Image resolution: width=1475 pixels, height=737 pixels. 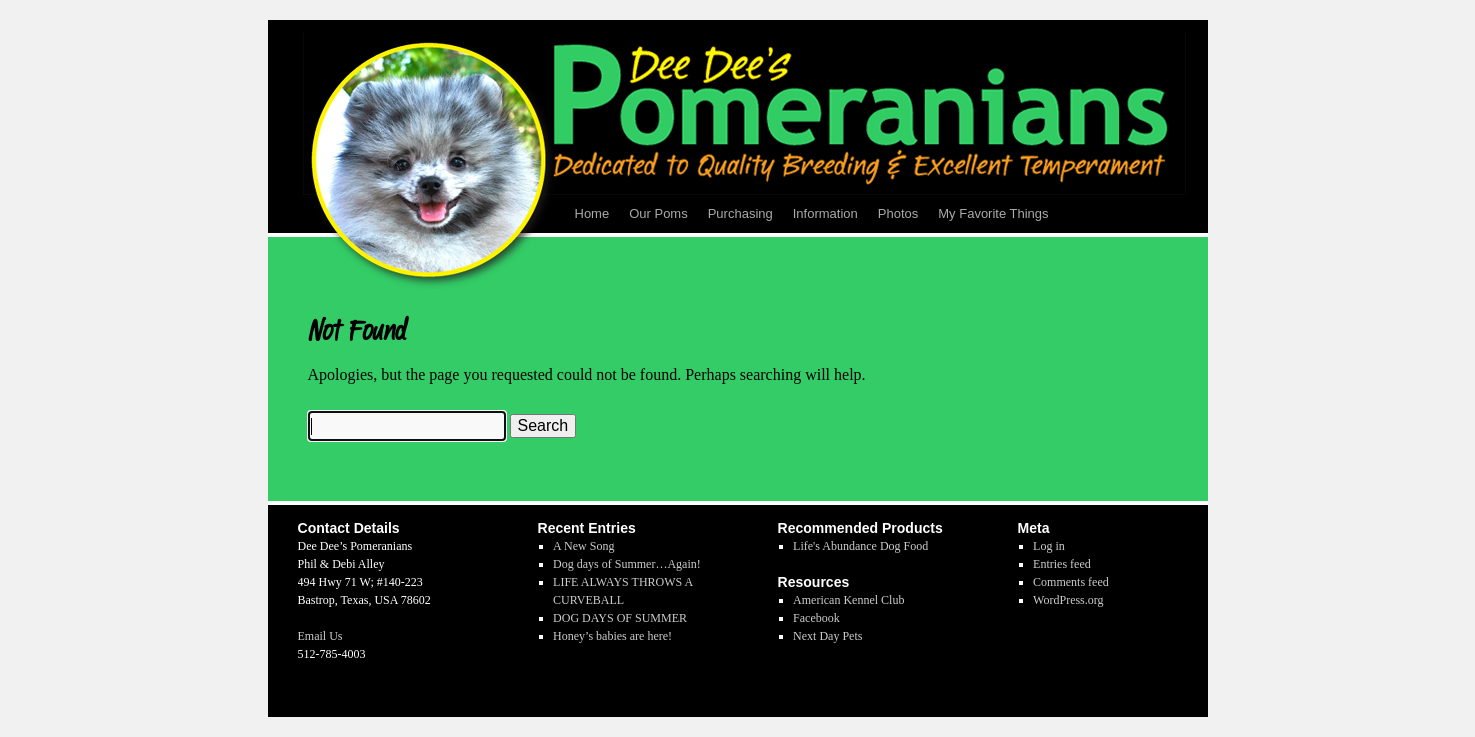 I want to click on Entries feed, so click(x=1062, y=564).